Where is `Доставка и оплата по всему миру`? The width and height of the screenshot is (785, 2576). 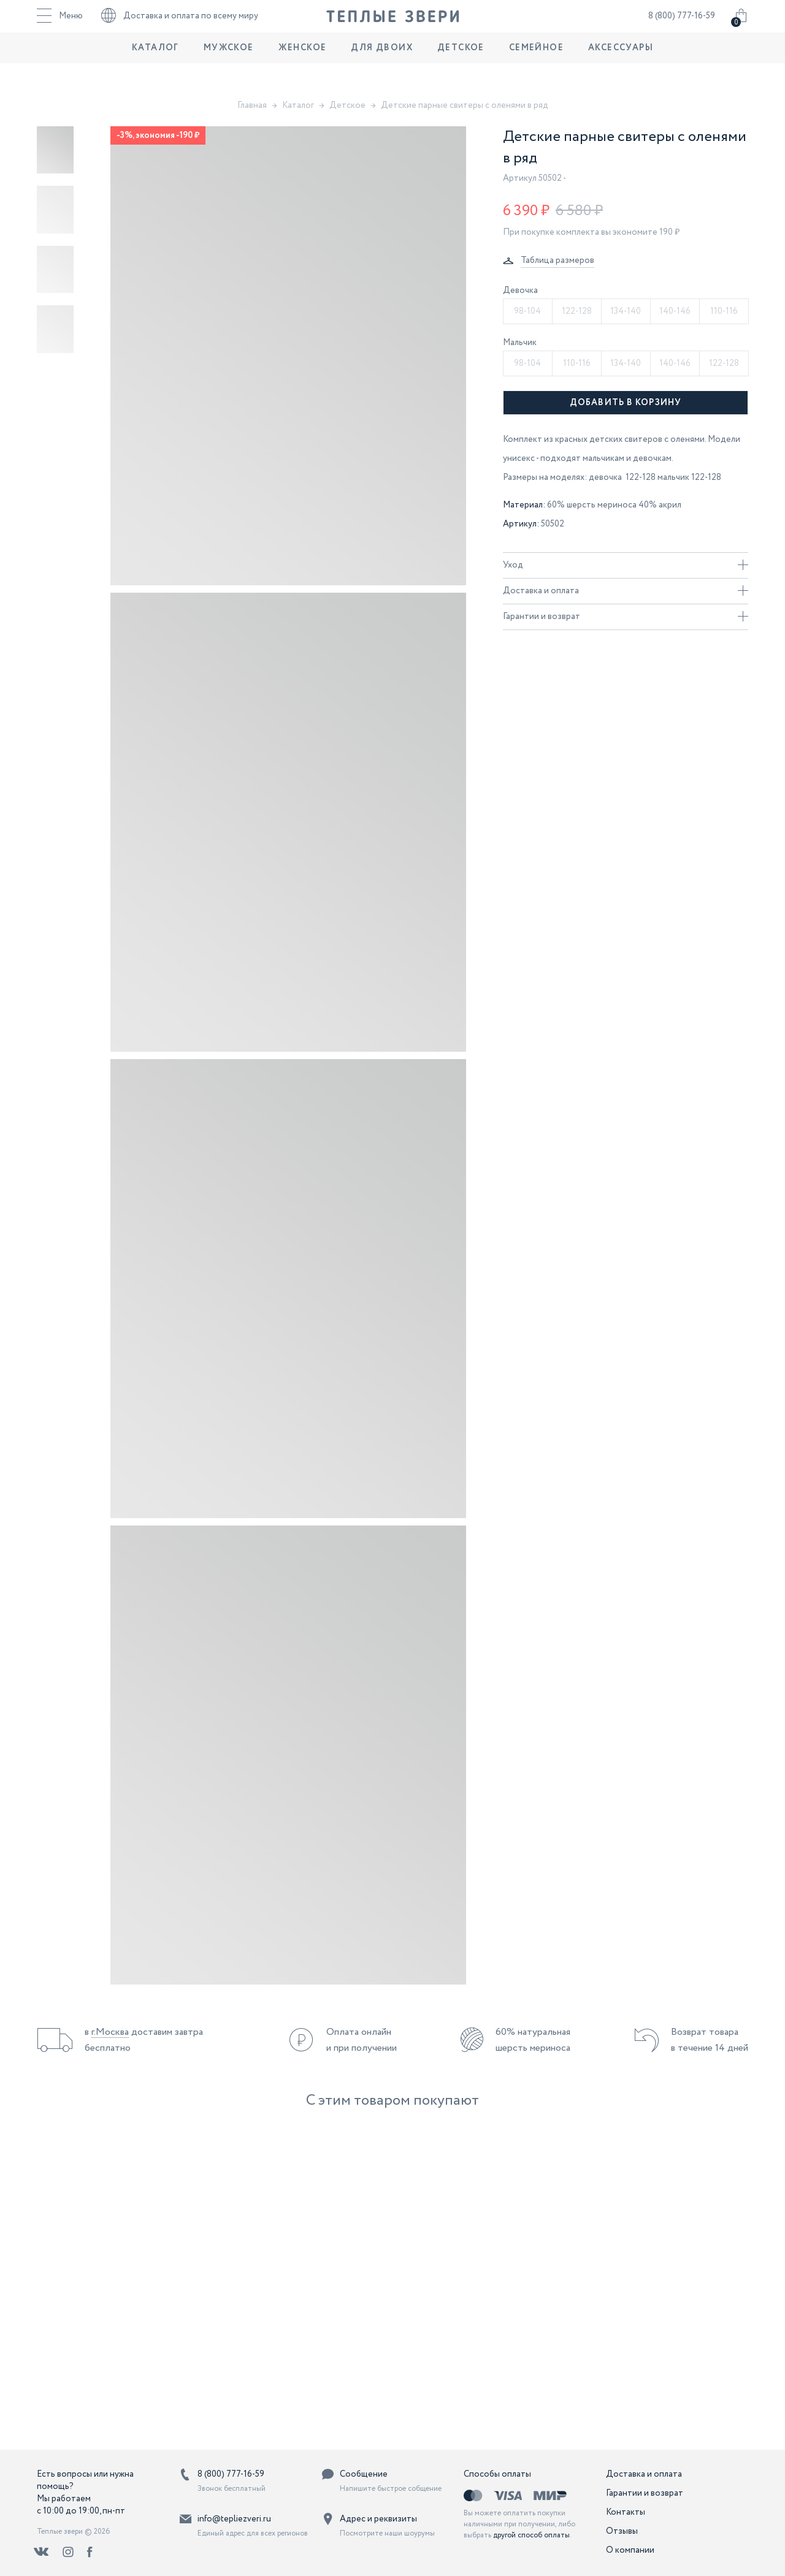
Доставка и оплата по всему миру is located at coordinates (179, 27).